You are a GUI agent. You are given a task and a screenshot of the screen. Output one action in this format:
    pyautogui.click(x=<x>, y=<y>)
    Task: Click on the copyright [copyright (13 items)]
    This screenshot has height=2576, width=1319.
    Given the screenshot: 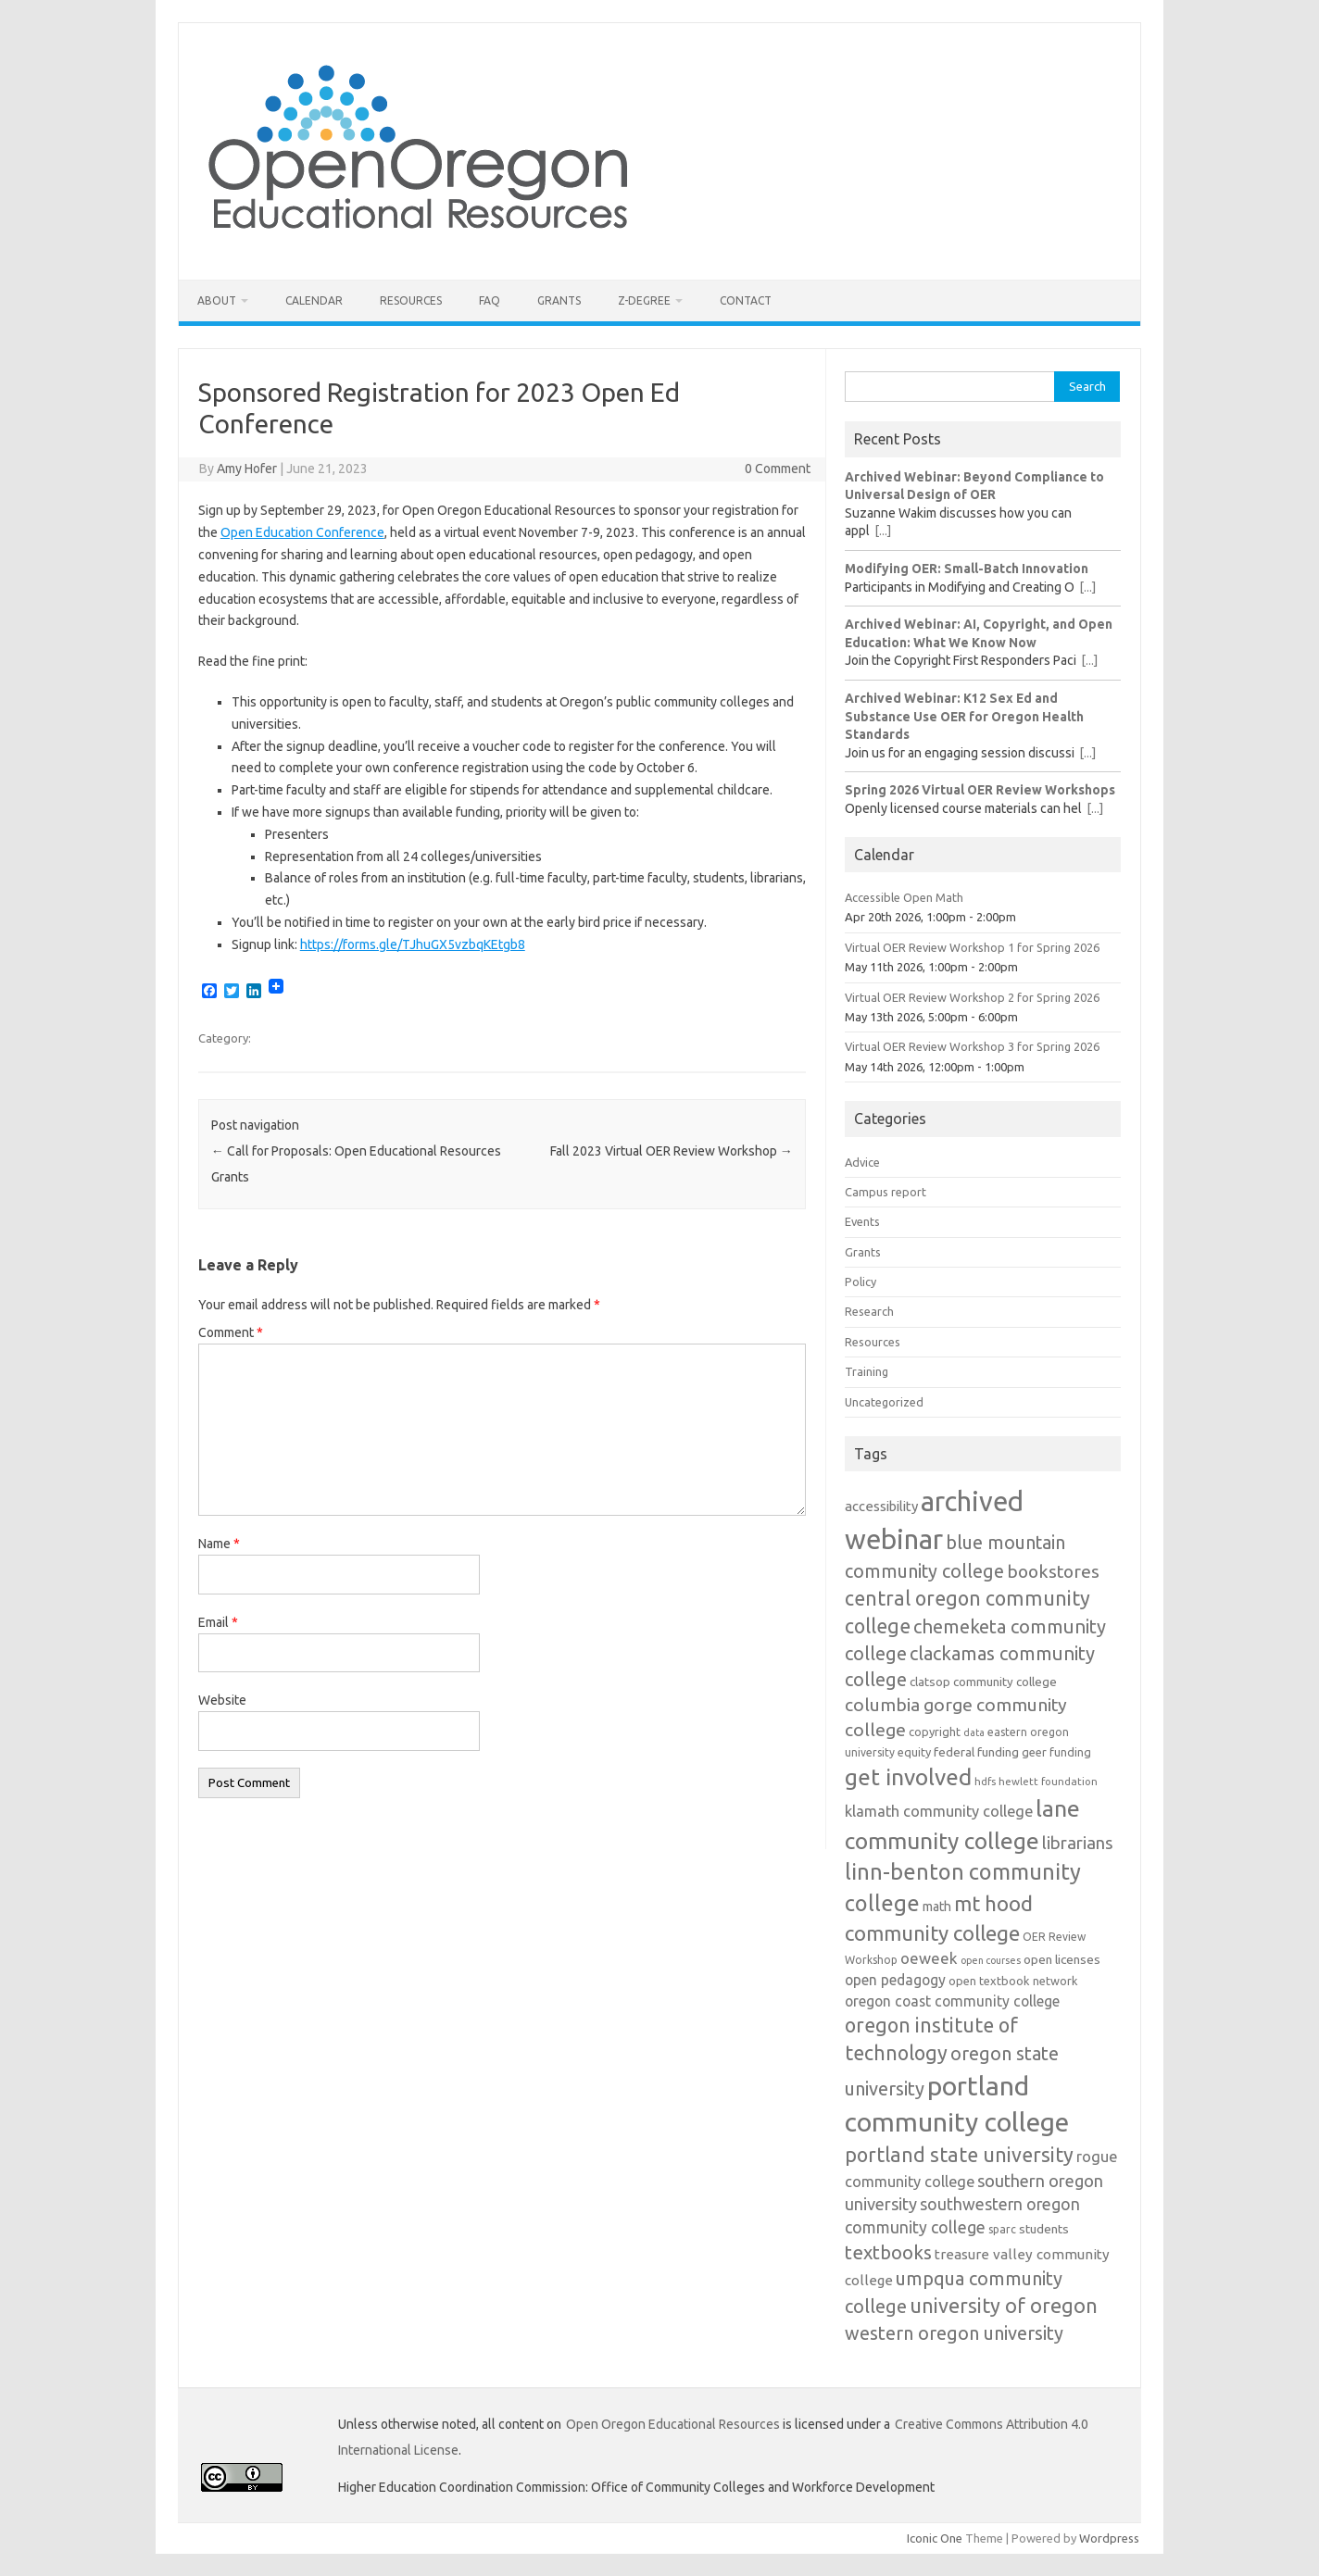 What is the action you would take?
    pyautogui.click(x=935, y=1731)
    